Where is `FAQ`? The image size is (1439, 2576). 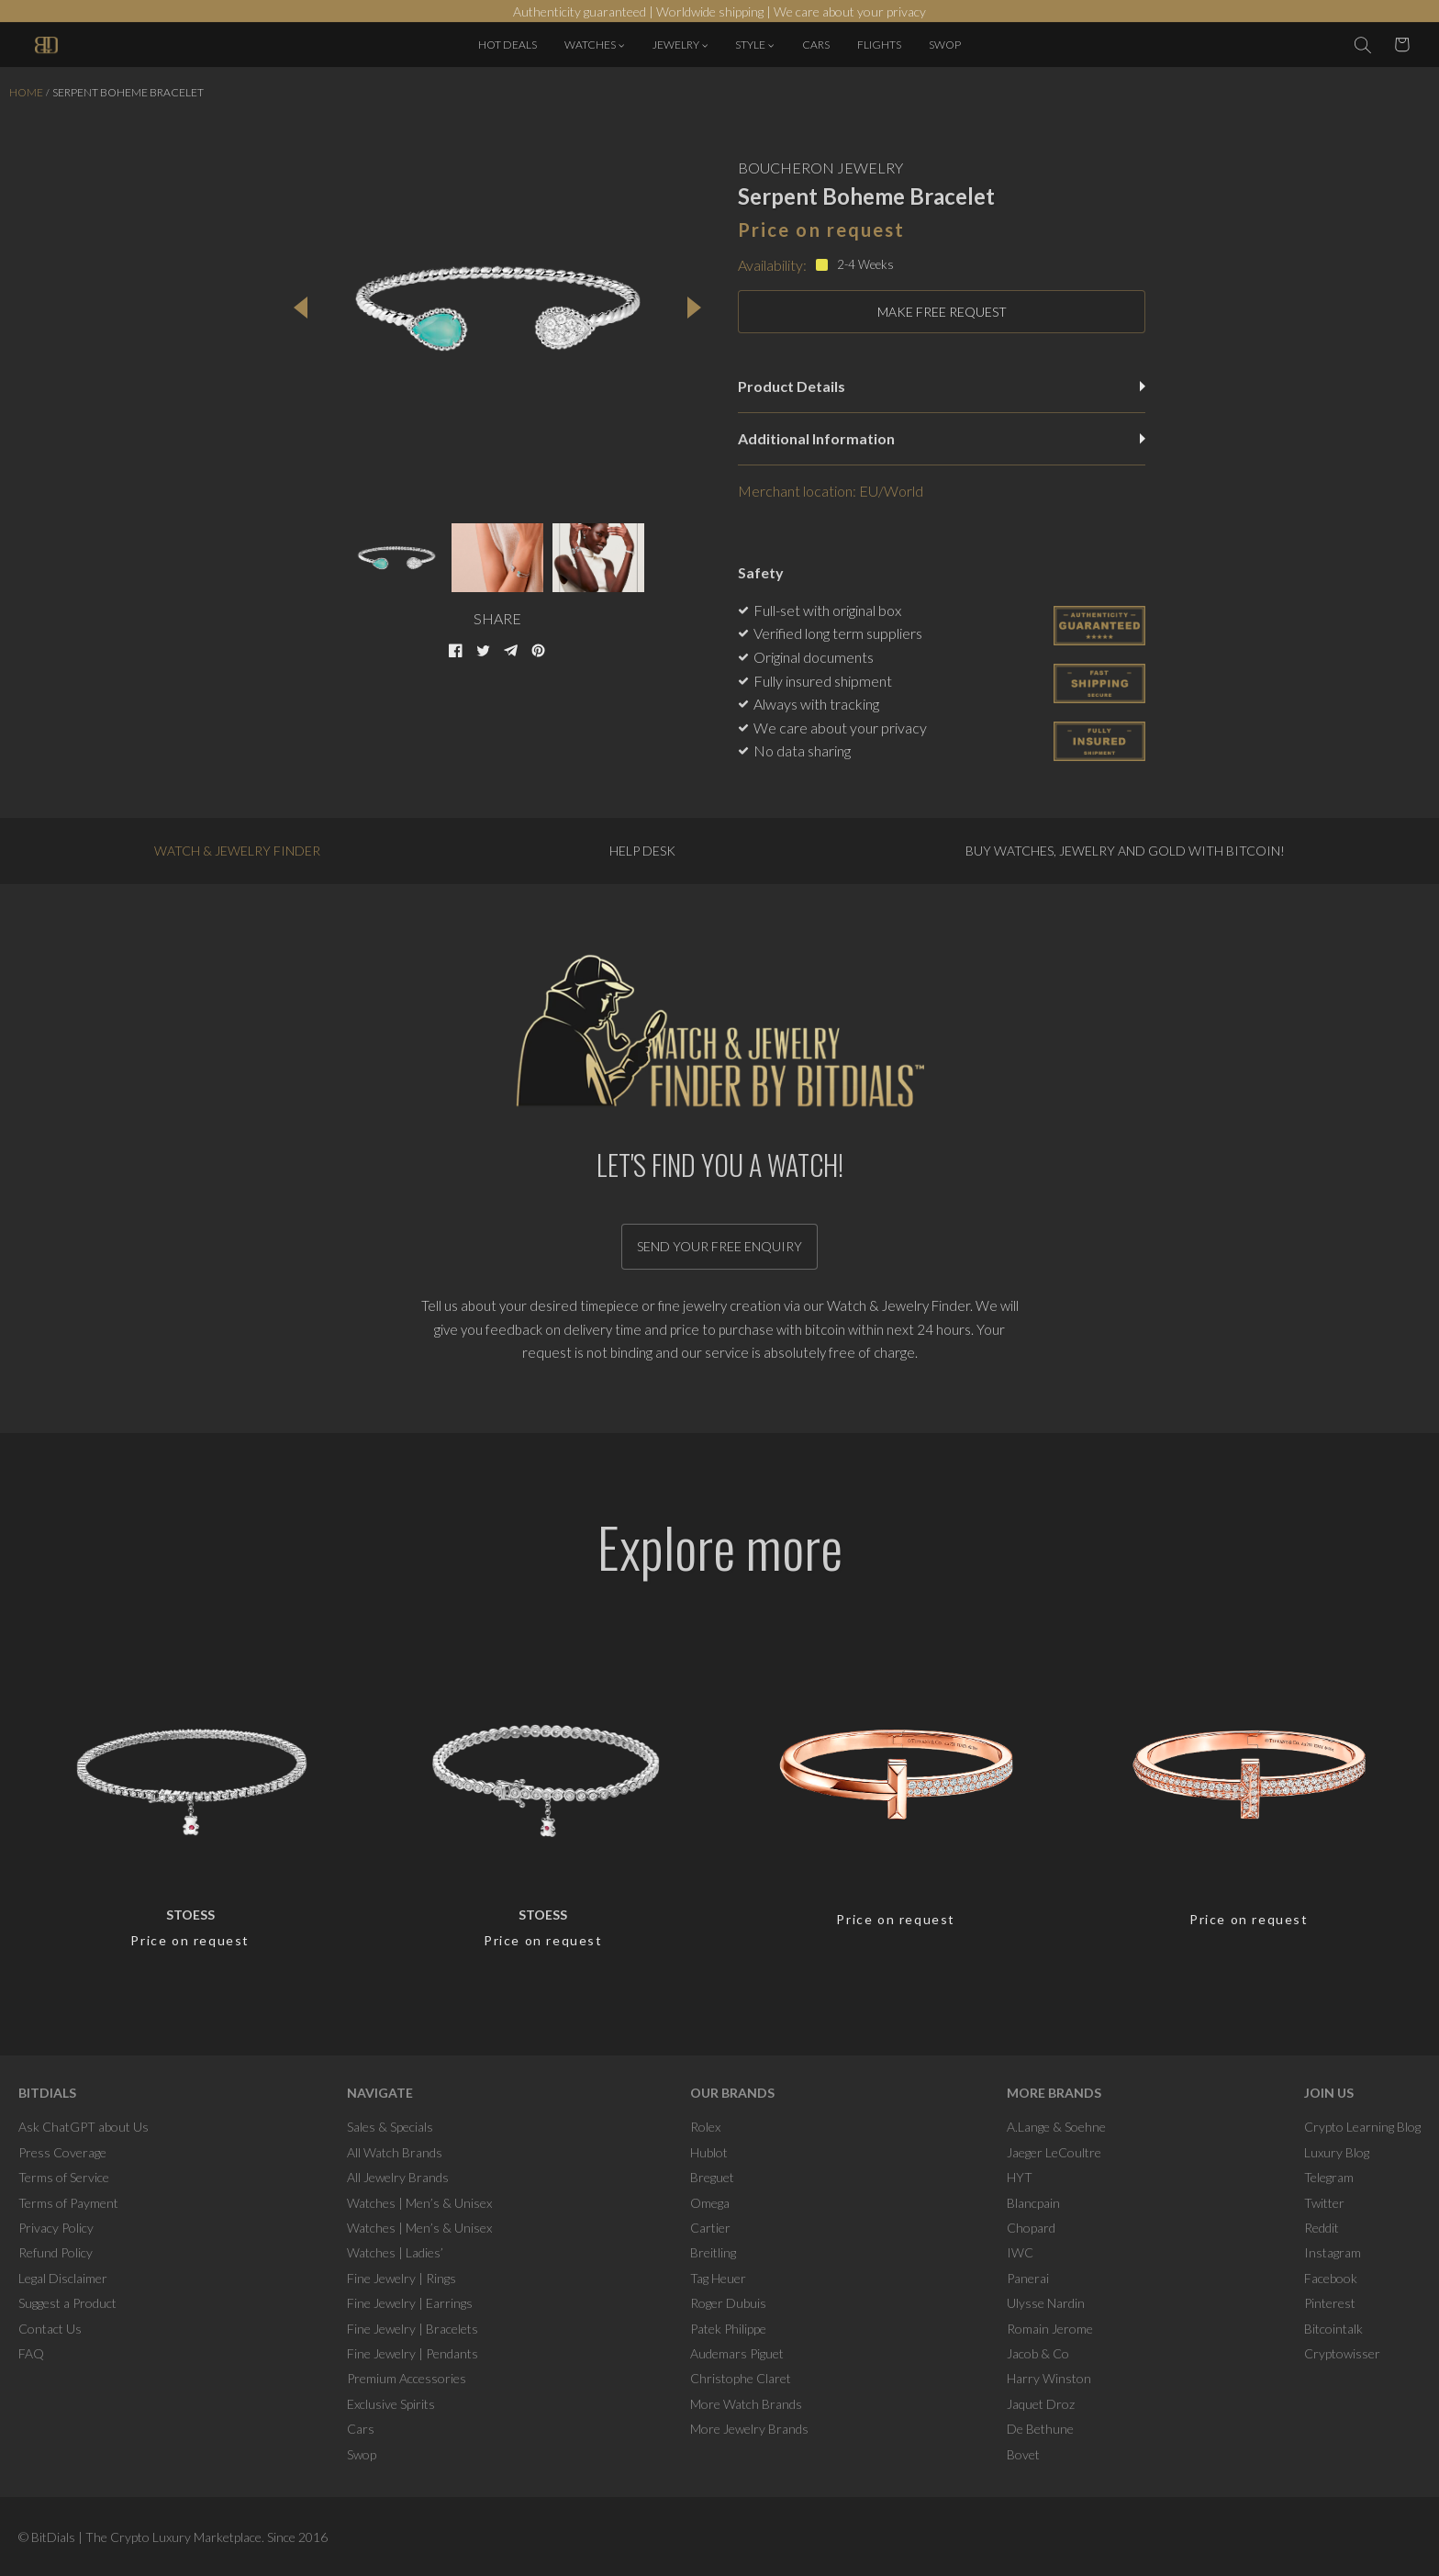 FAQ is located at coordinates (31, 2353).